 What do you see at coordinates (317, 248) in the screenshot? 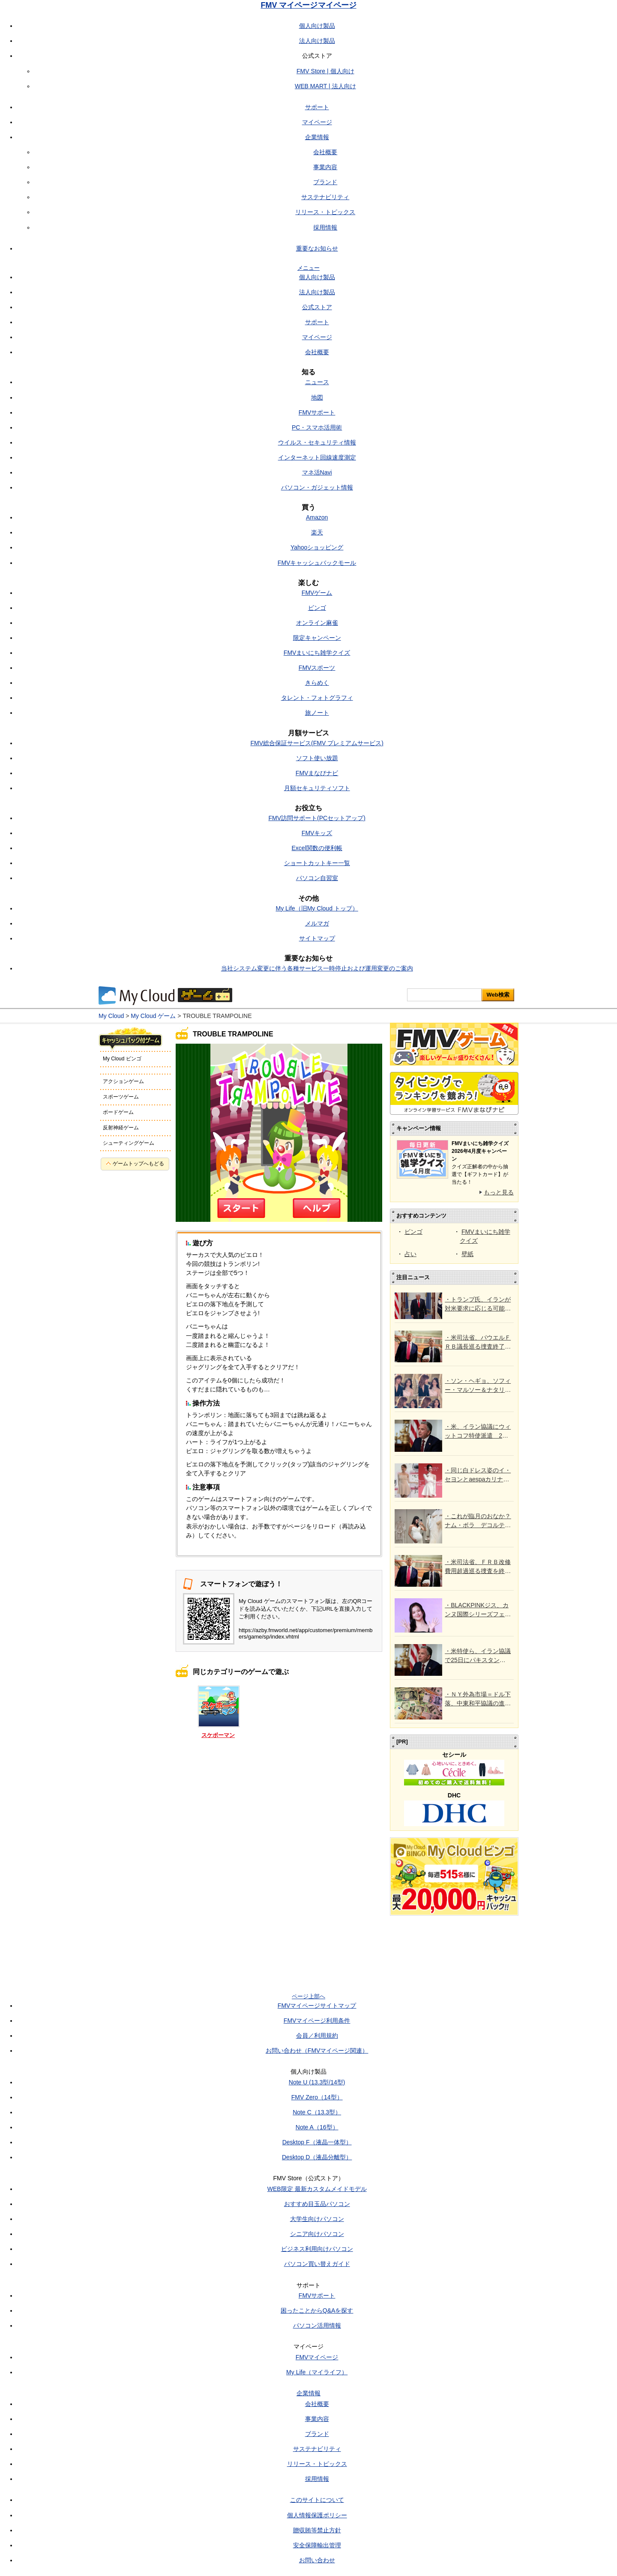
I see `重要なお知らせ` at bounding box center [317, 248].